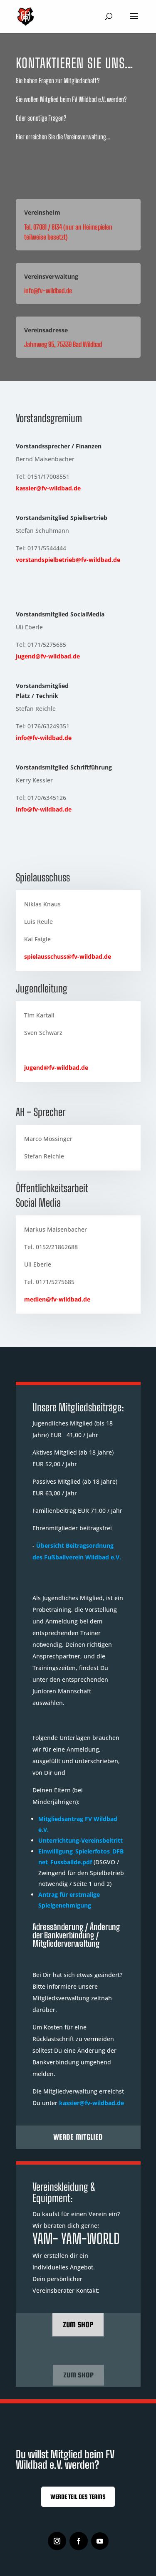  Describe the element at coordinates (80, 1840) in the screenshot. I see `Unterrichtung-Vereinsbeitritt` at that location.